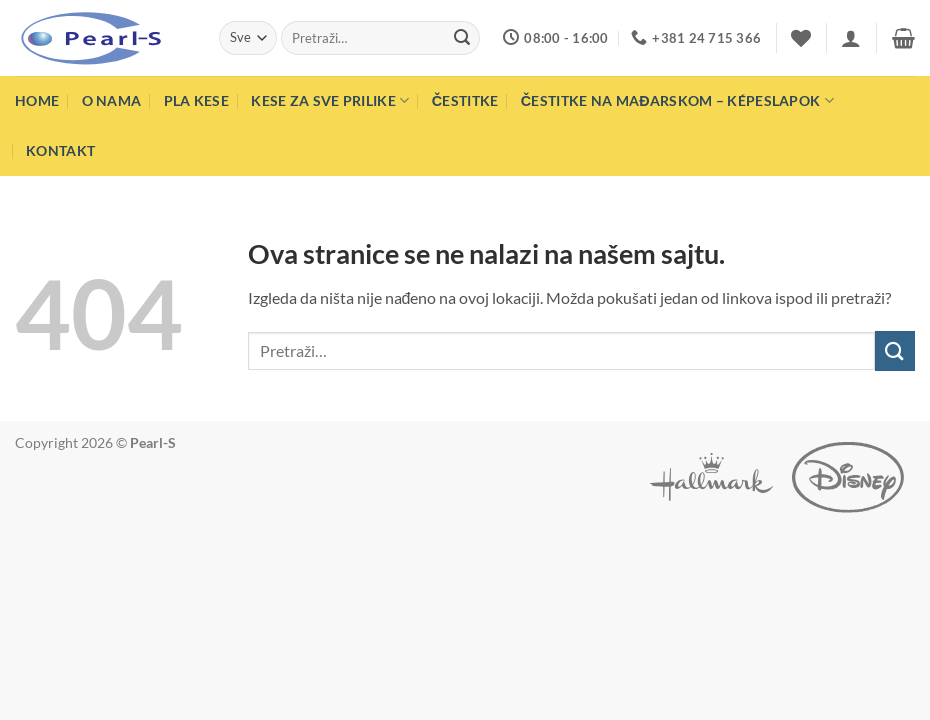  I want to click on Kese za sve prilike, so click(330, 100).